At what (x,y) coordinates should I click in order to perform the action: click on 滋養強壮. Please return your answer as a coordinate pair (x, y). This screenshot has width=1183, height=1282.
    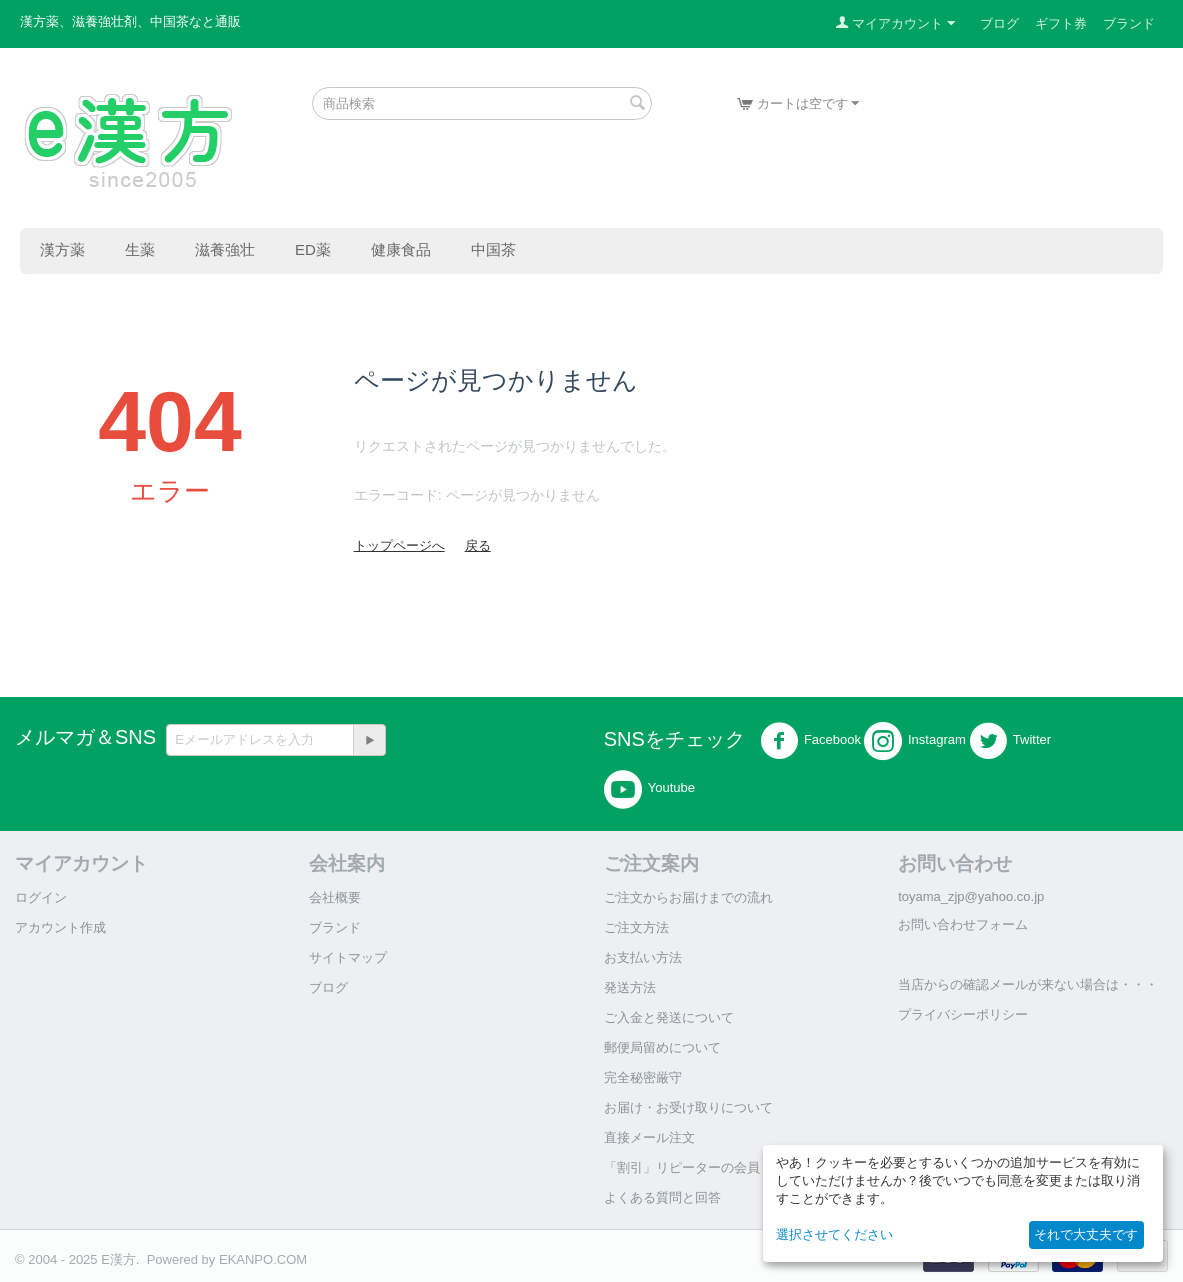
    Looking at the image, I should click on (225, 249).